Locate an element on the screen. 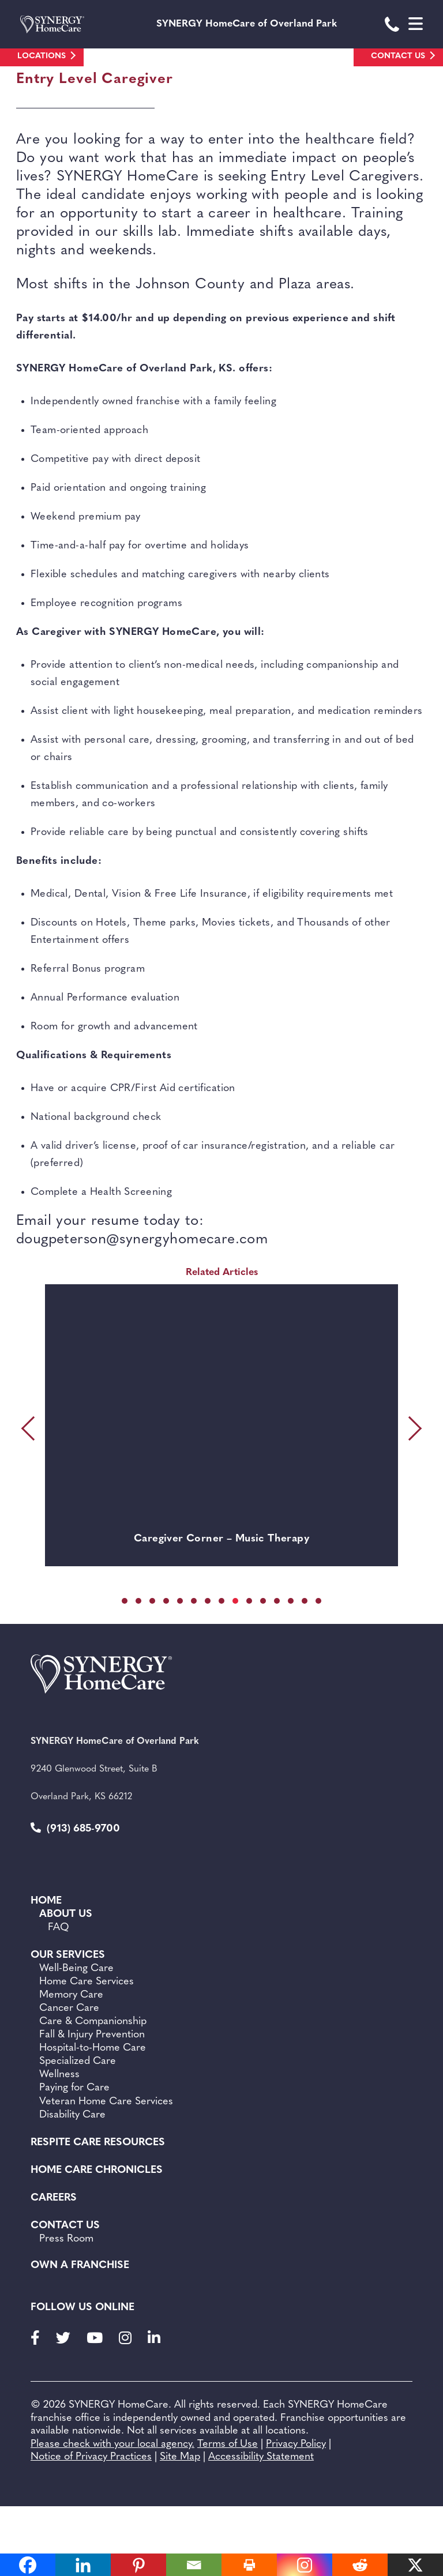 This screenshot has width=443, height=2576. Home Care Services is located at coordinates (86, 1981).